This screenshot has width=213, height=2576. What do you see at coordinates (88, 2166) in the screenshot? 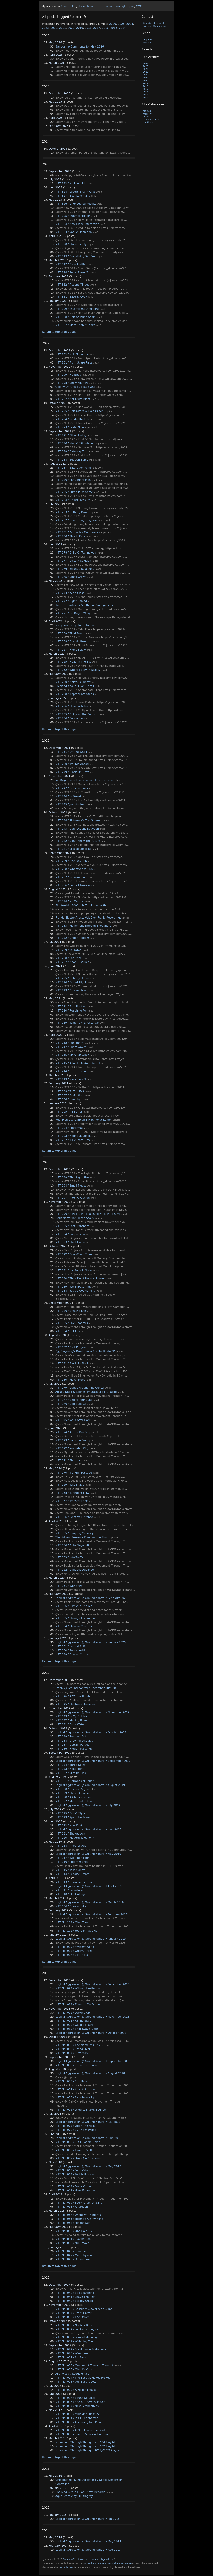
I see `Logical Aggression @ Ground Kontrol / May 2018` at bounding box center [88, 2166].